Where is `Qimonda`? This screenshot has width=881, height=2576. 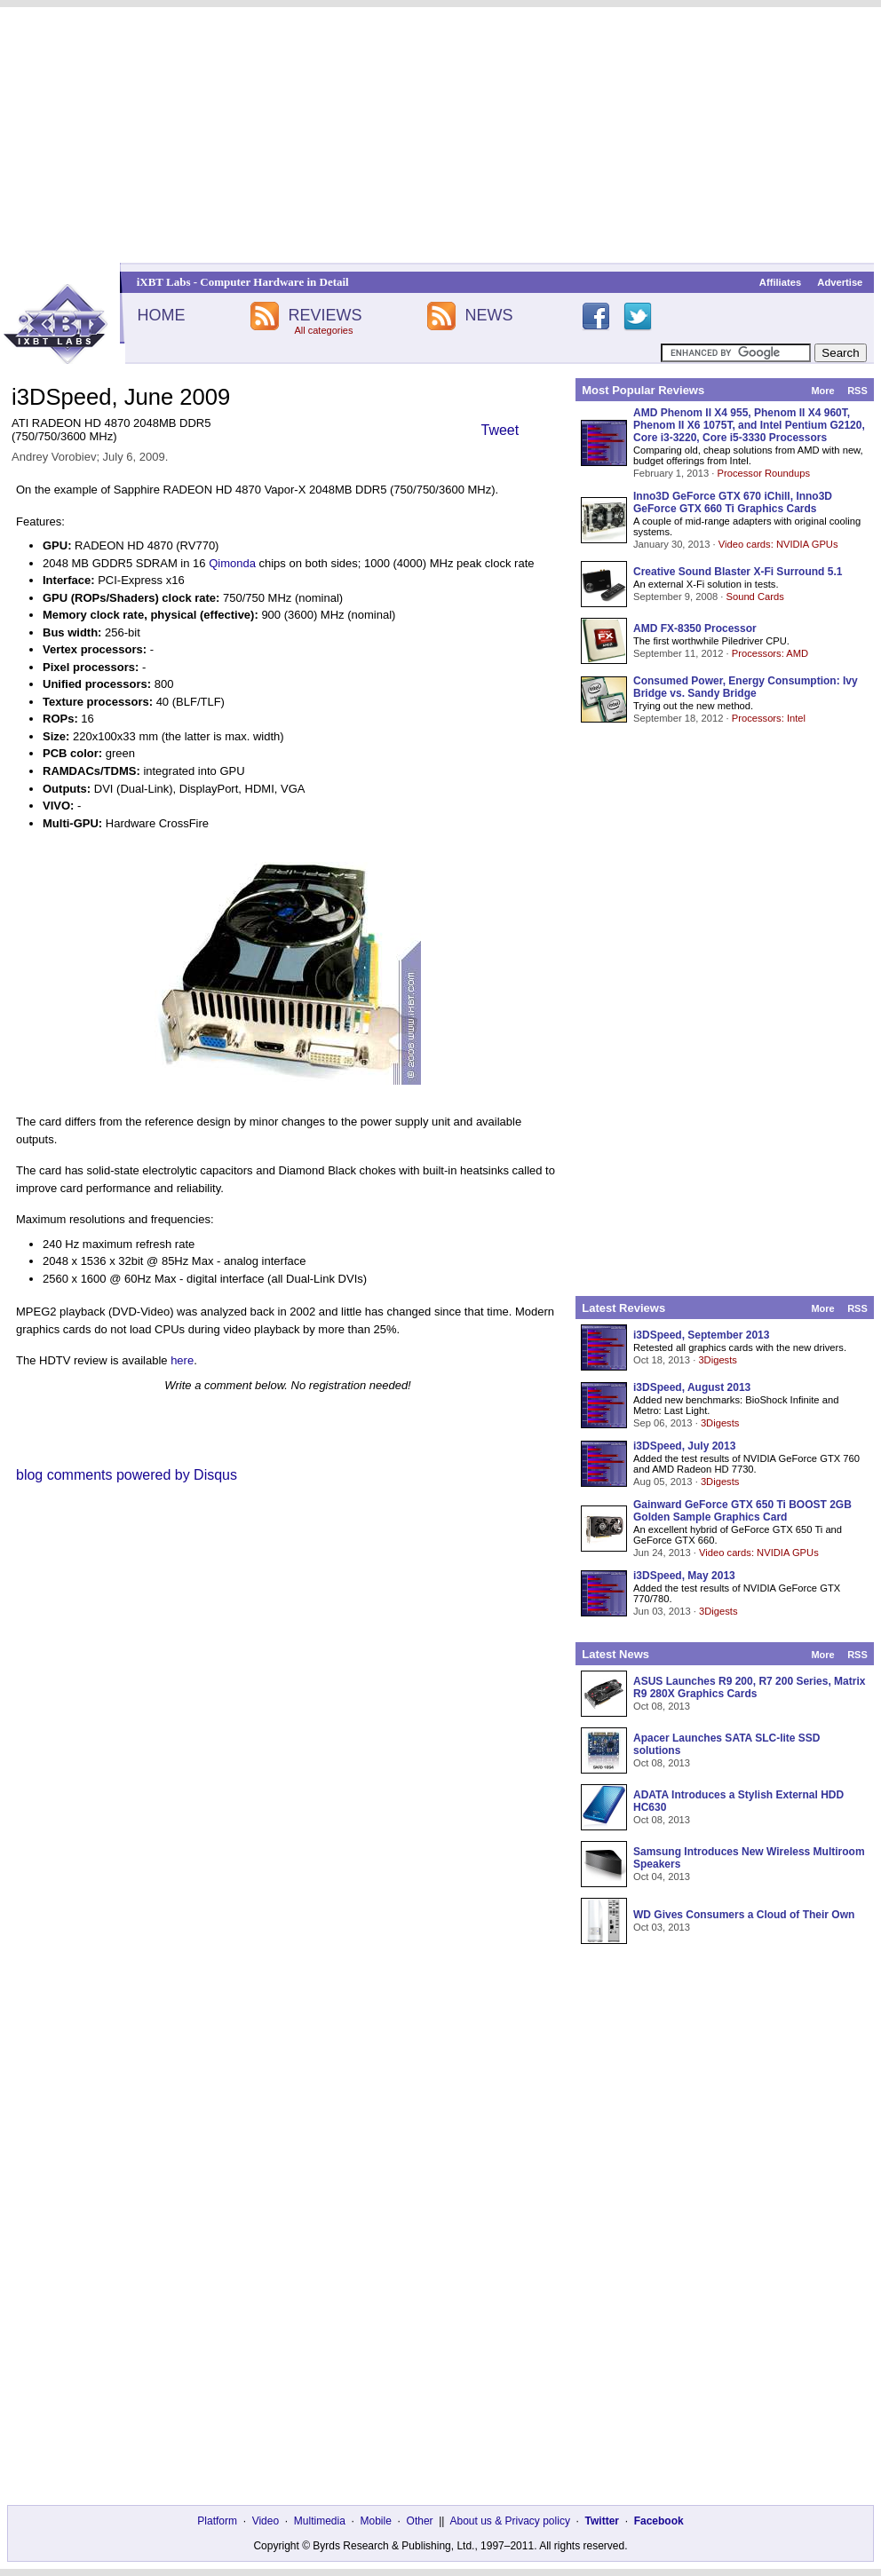 Qimonda is located at coordinates (232, 563).